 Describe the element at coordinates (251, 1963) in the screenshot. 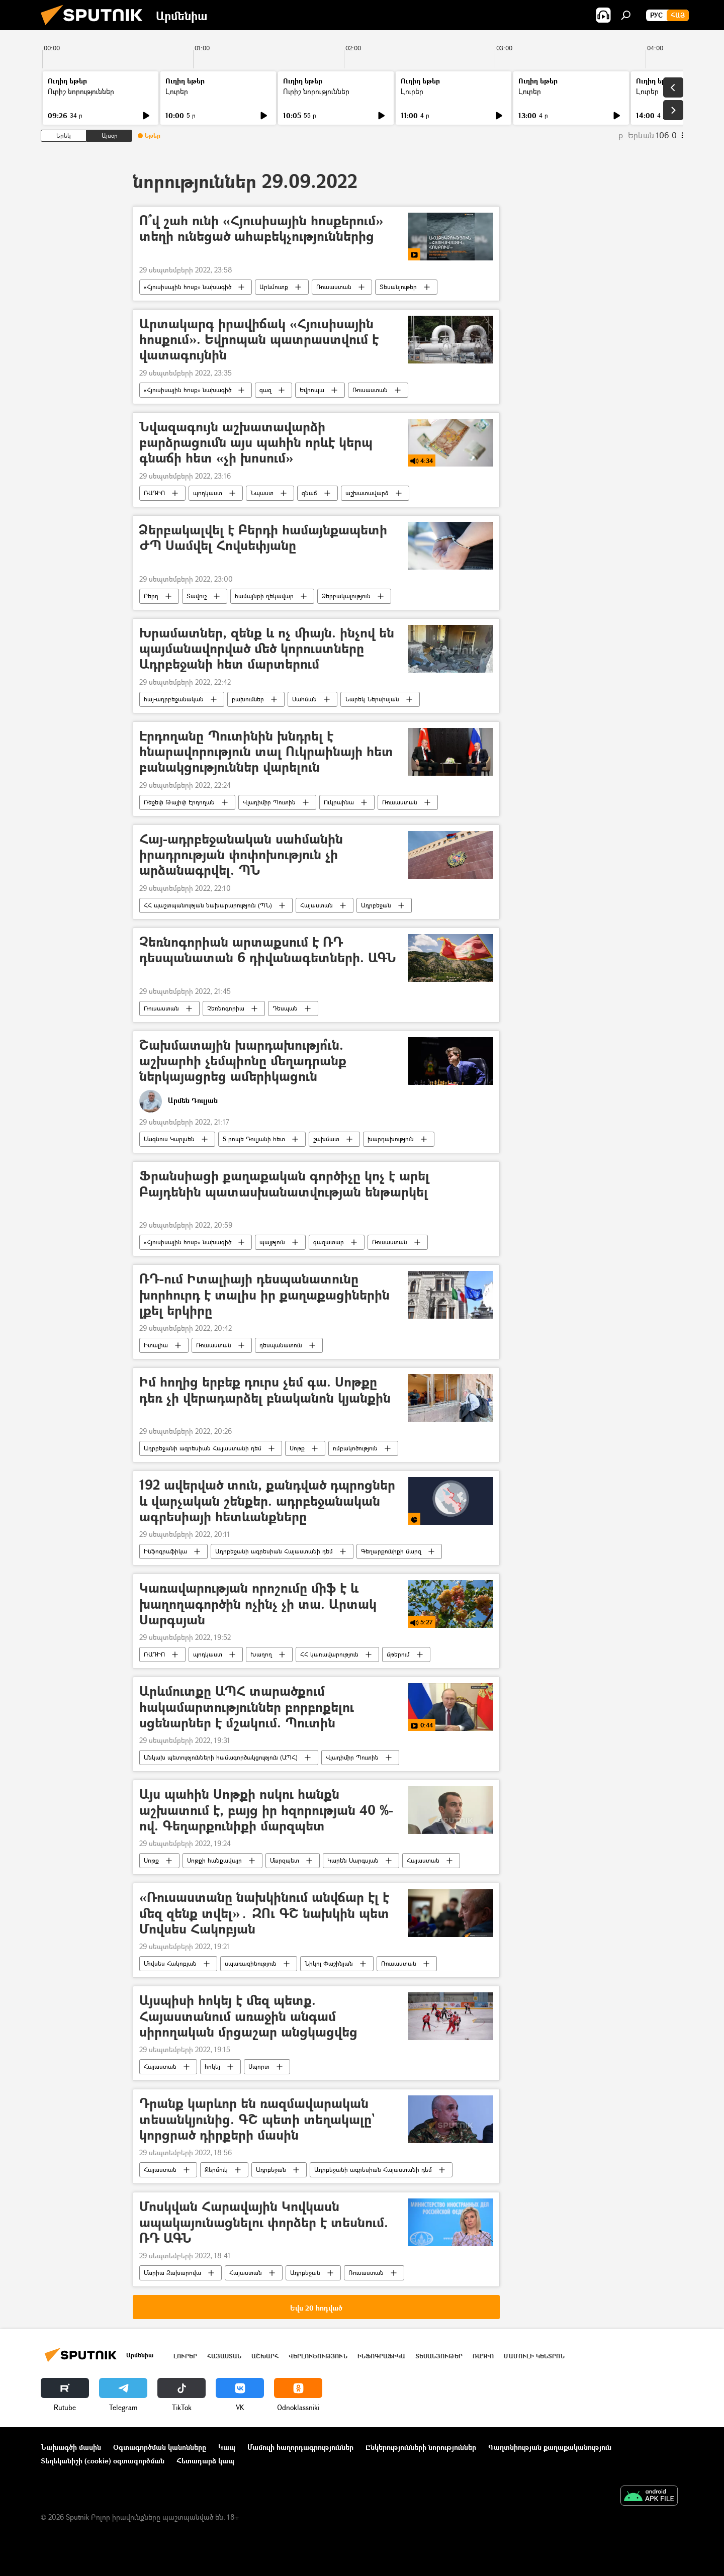

I see `սպառազինություն` at that location.